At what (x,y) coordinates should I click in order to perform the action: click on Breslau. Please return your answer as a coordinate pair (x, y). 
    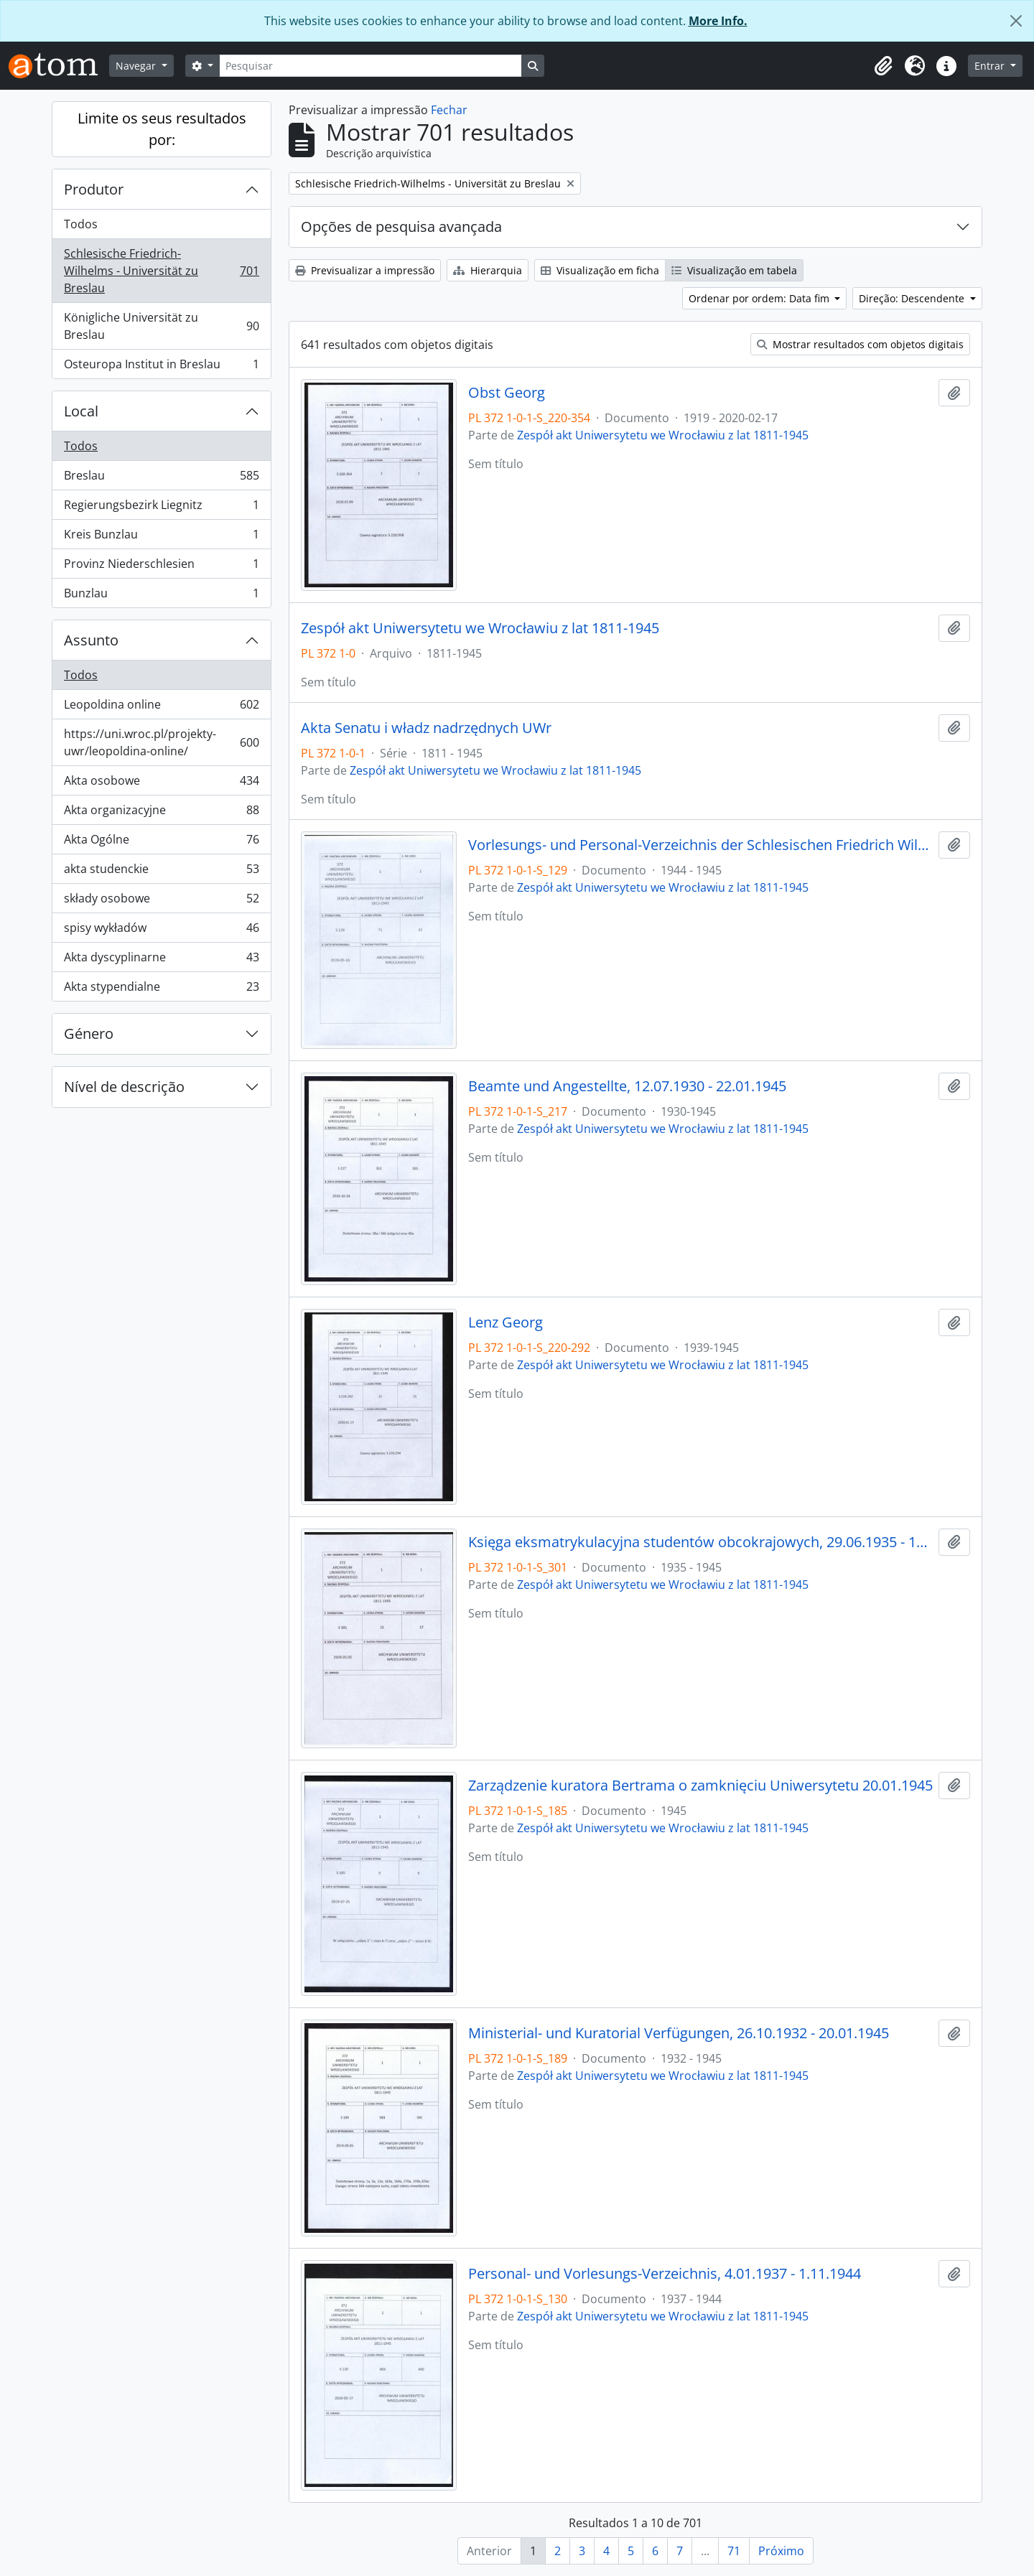
    Looking at the image, I should click on (161, 478).